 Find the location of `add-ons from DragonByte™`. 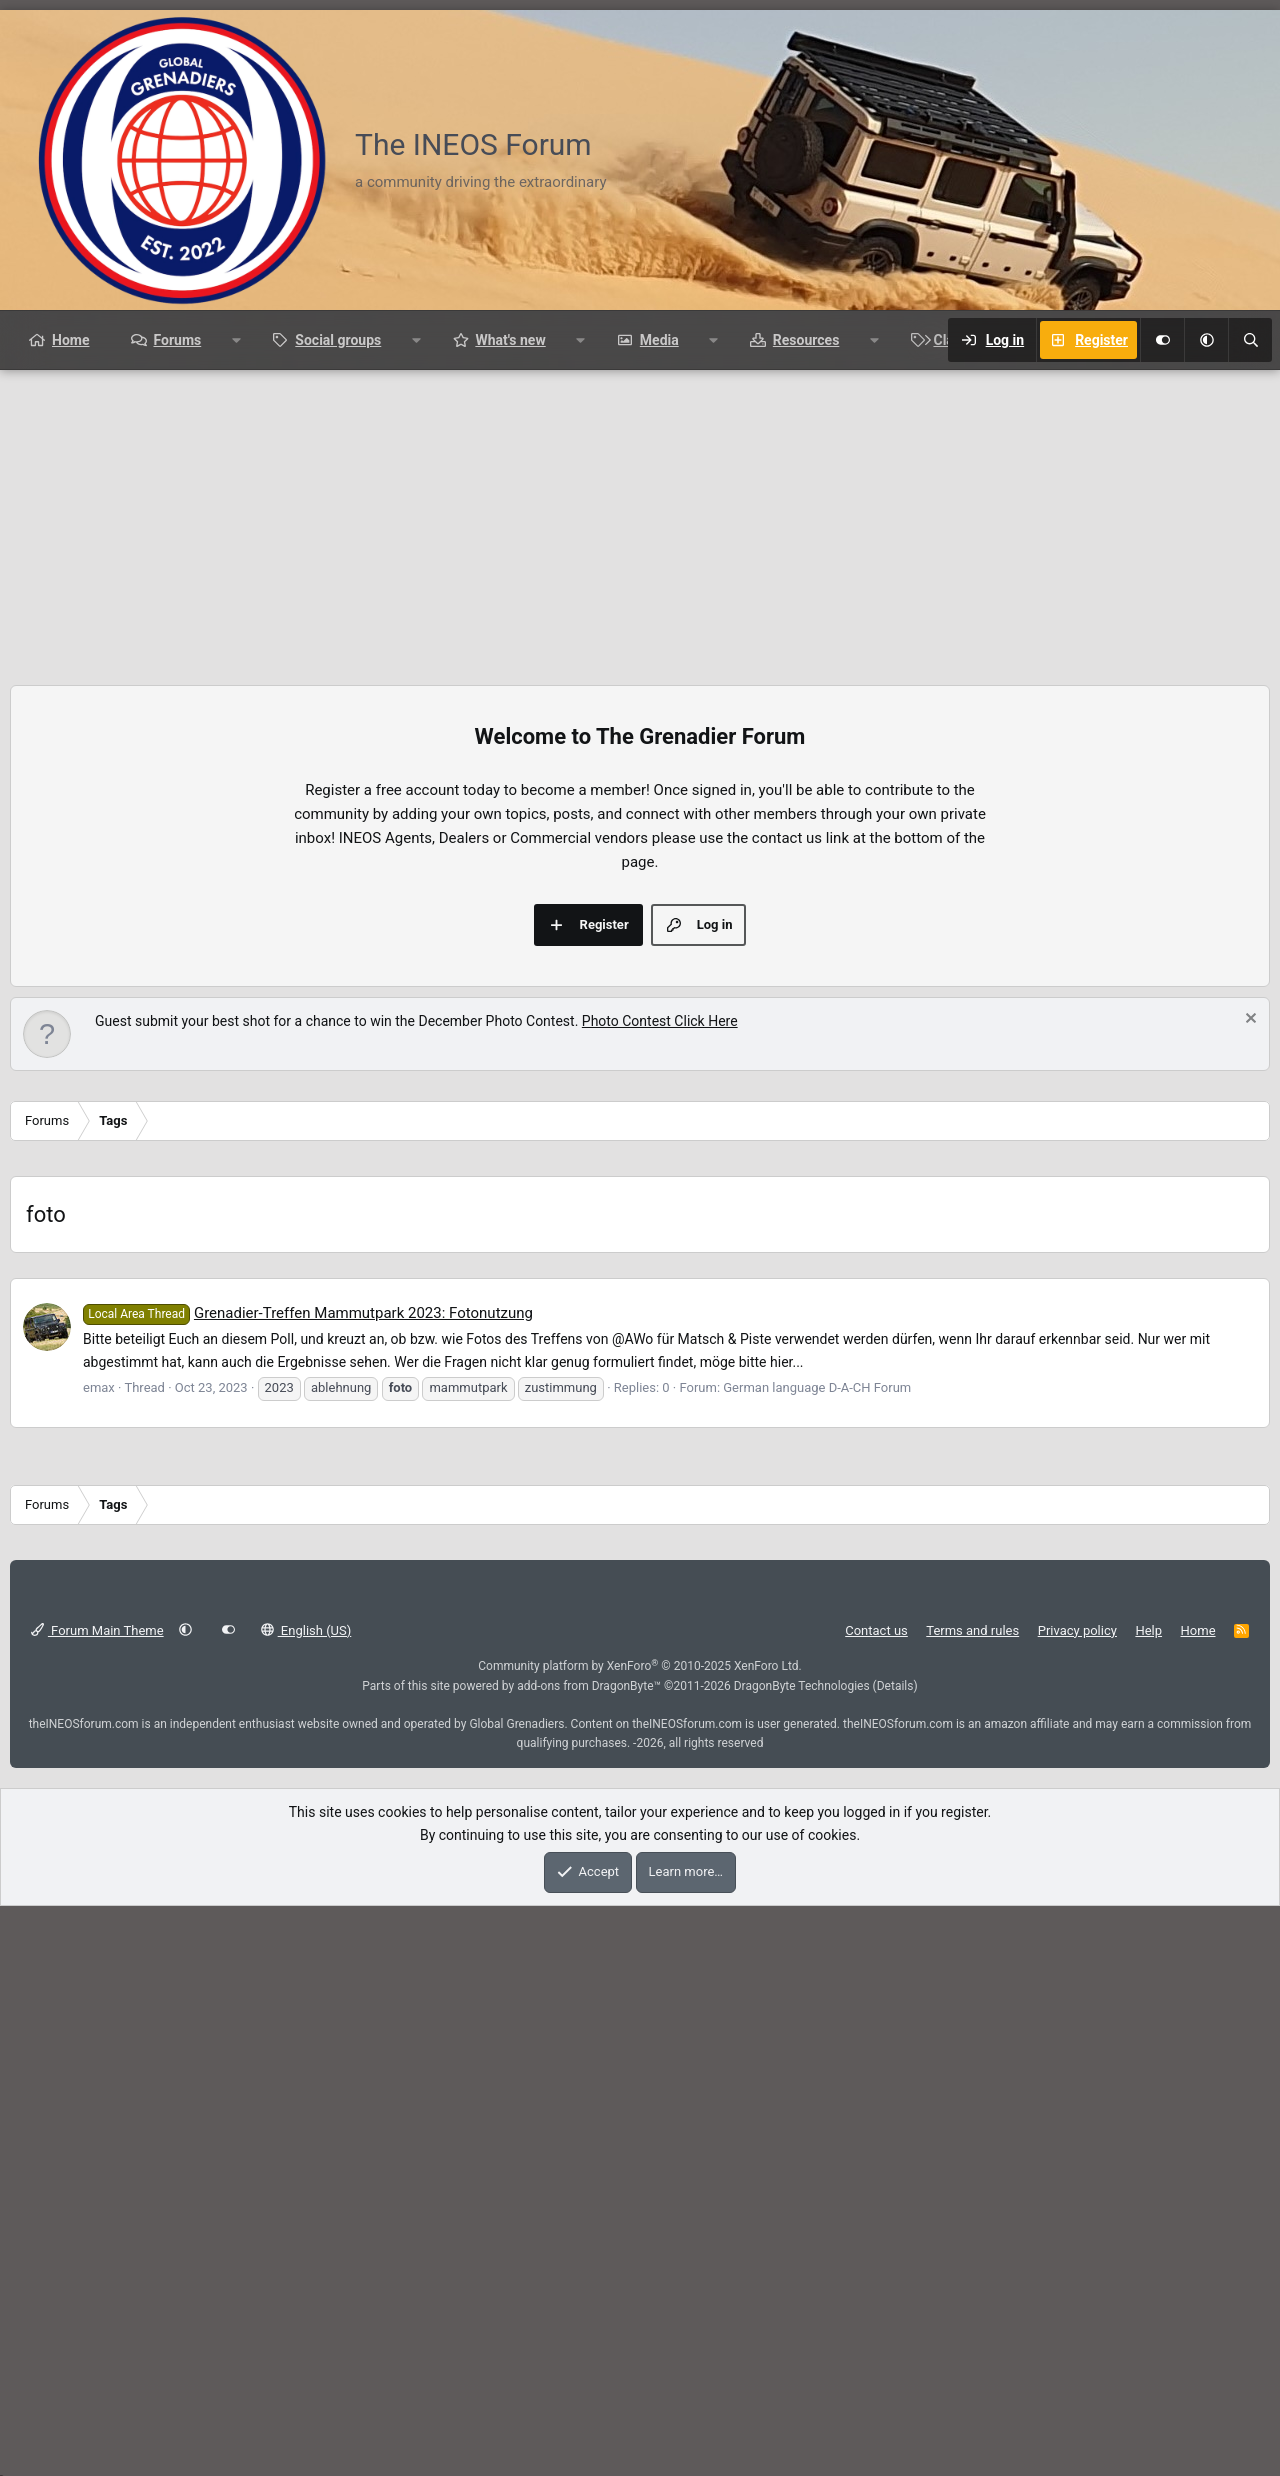

add-ons from DragonByte™ is located at coordinates (589, 1966).